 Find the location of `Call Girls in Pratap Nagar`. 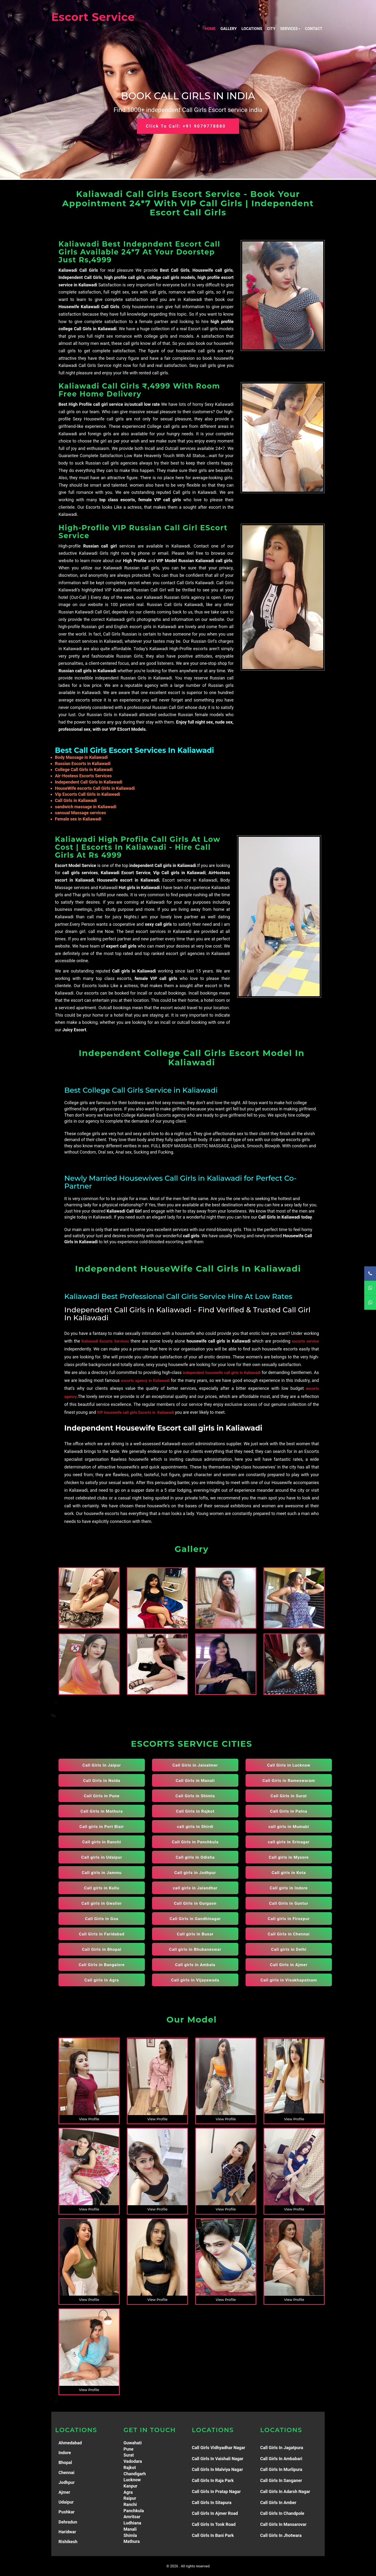

Call Girls in Pratap Nagar is located at coordinates (216, 2491).